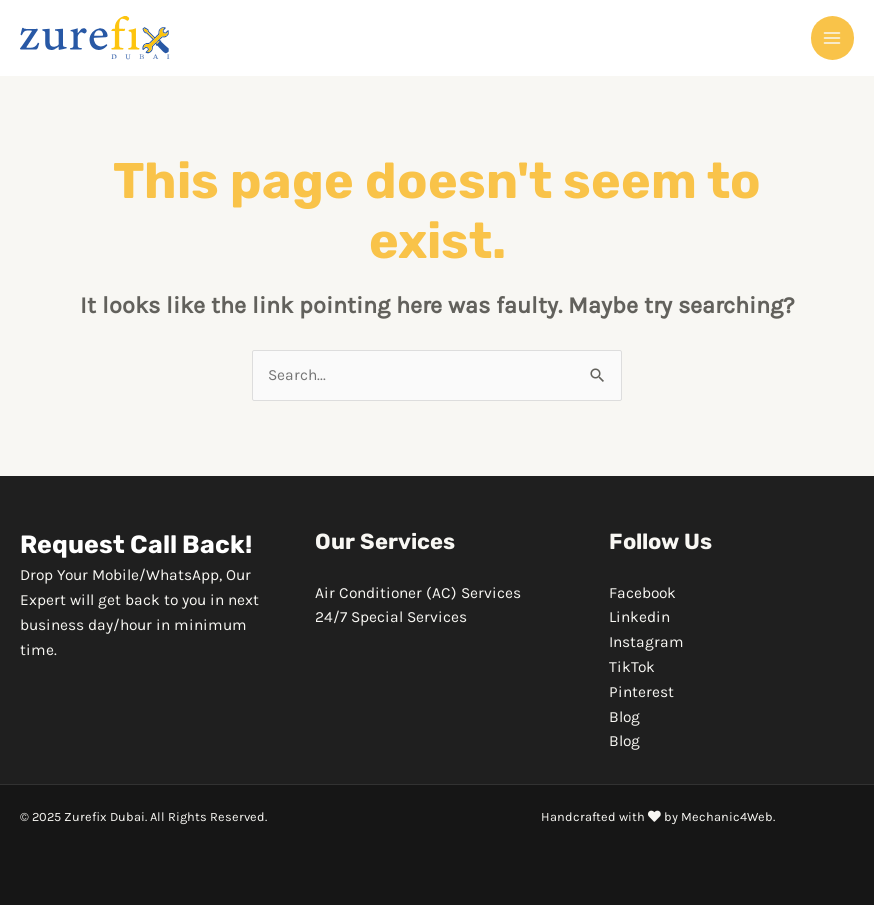  I want to click on 24/7 Special Services, so click(391, 617).